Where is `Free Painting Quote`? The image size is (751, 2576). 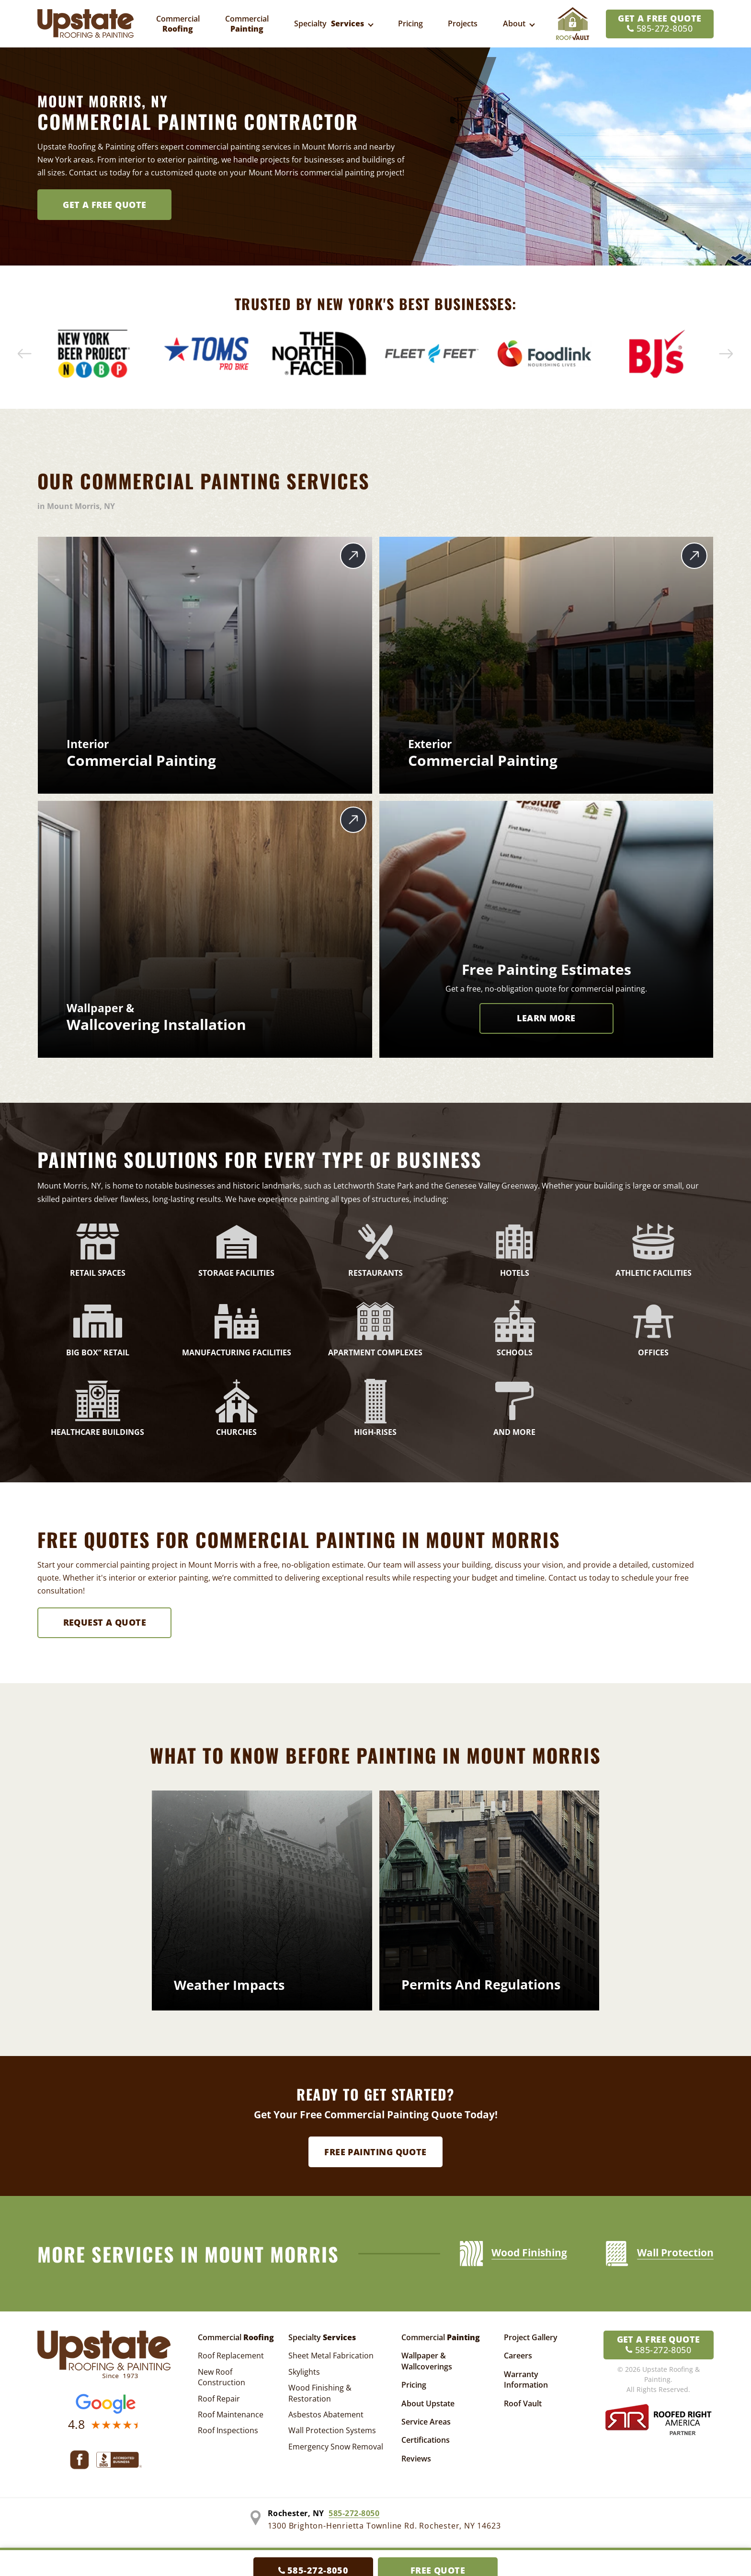
Free Painting Quote is located at coordinates (375, 2152).